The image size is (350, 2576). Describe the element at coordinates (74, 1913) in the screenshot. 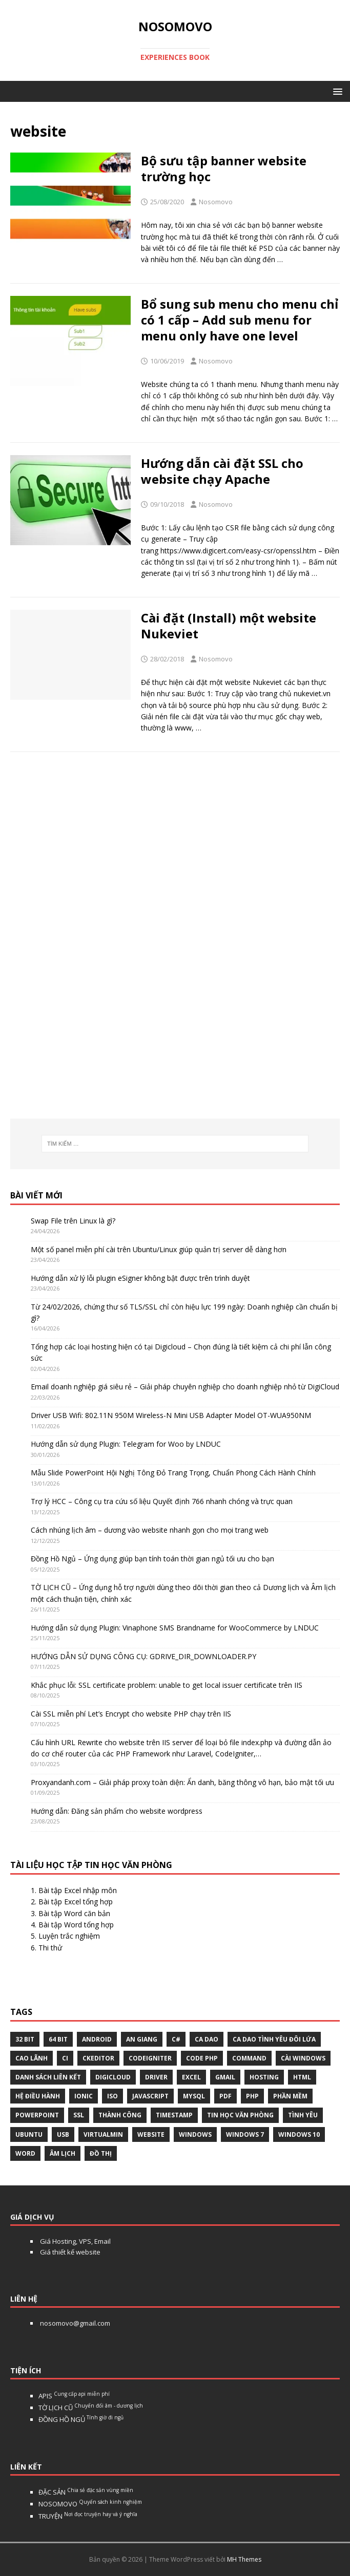

I see `Bài tập Word căn bản` at that location.